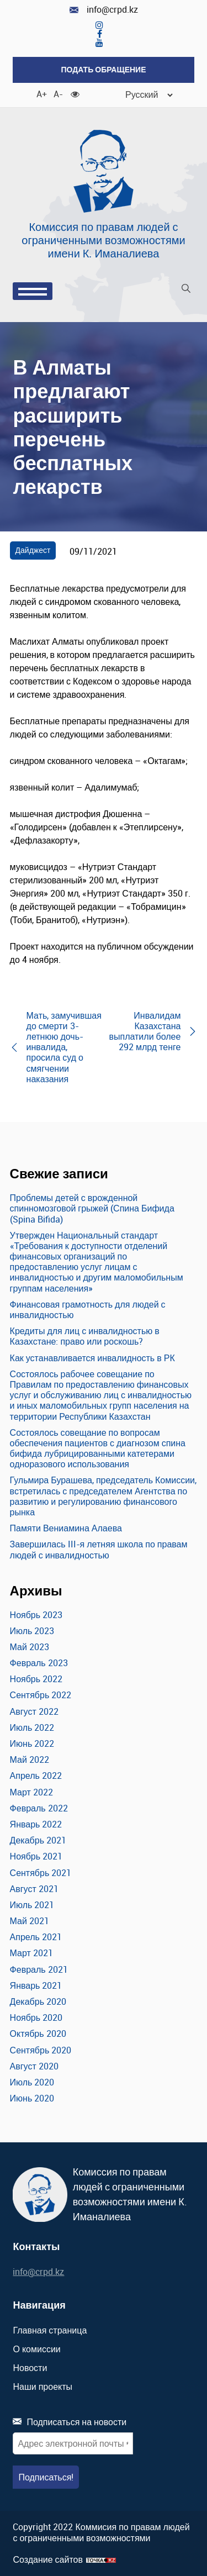  I want to click on Июнь 2020, so click(32, 2098).